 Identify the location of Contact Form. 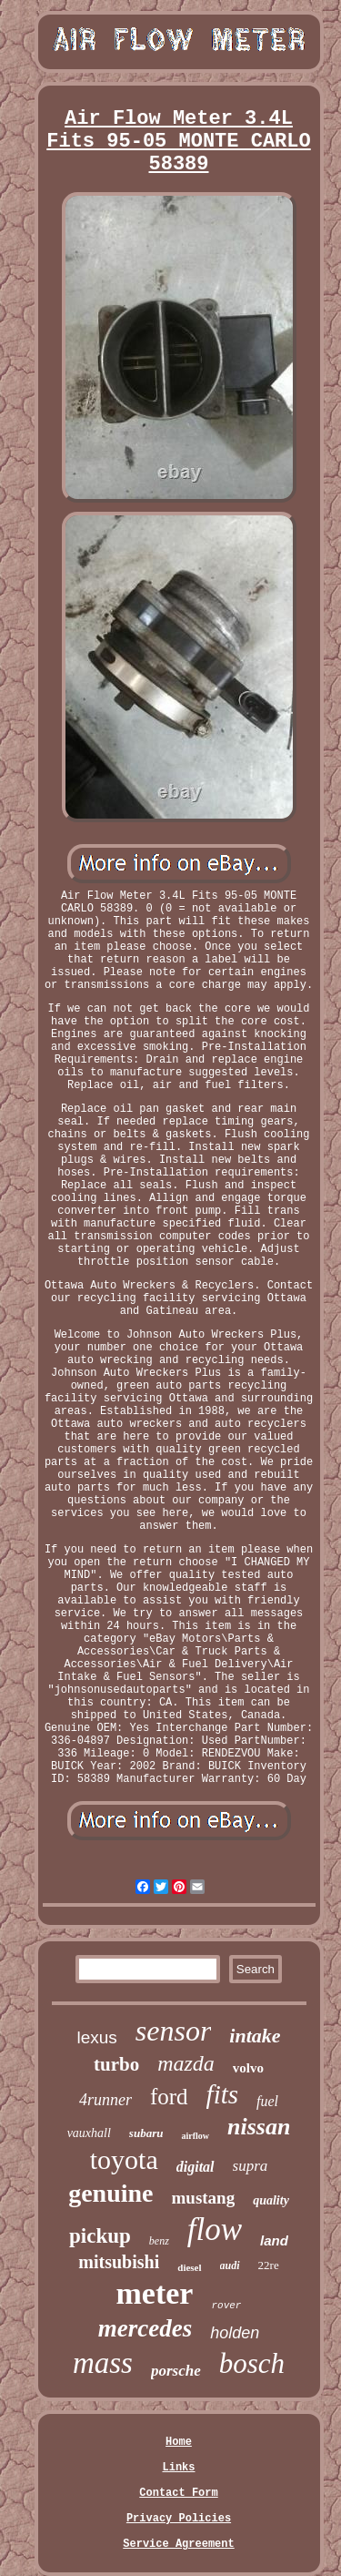
(178, 2493).